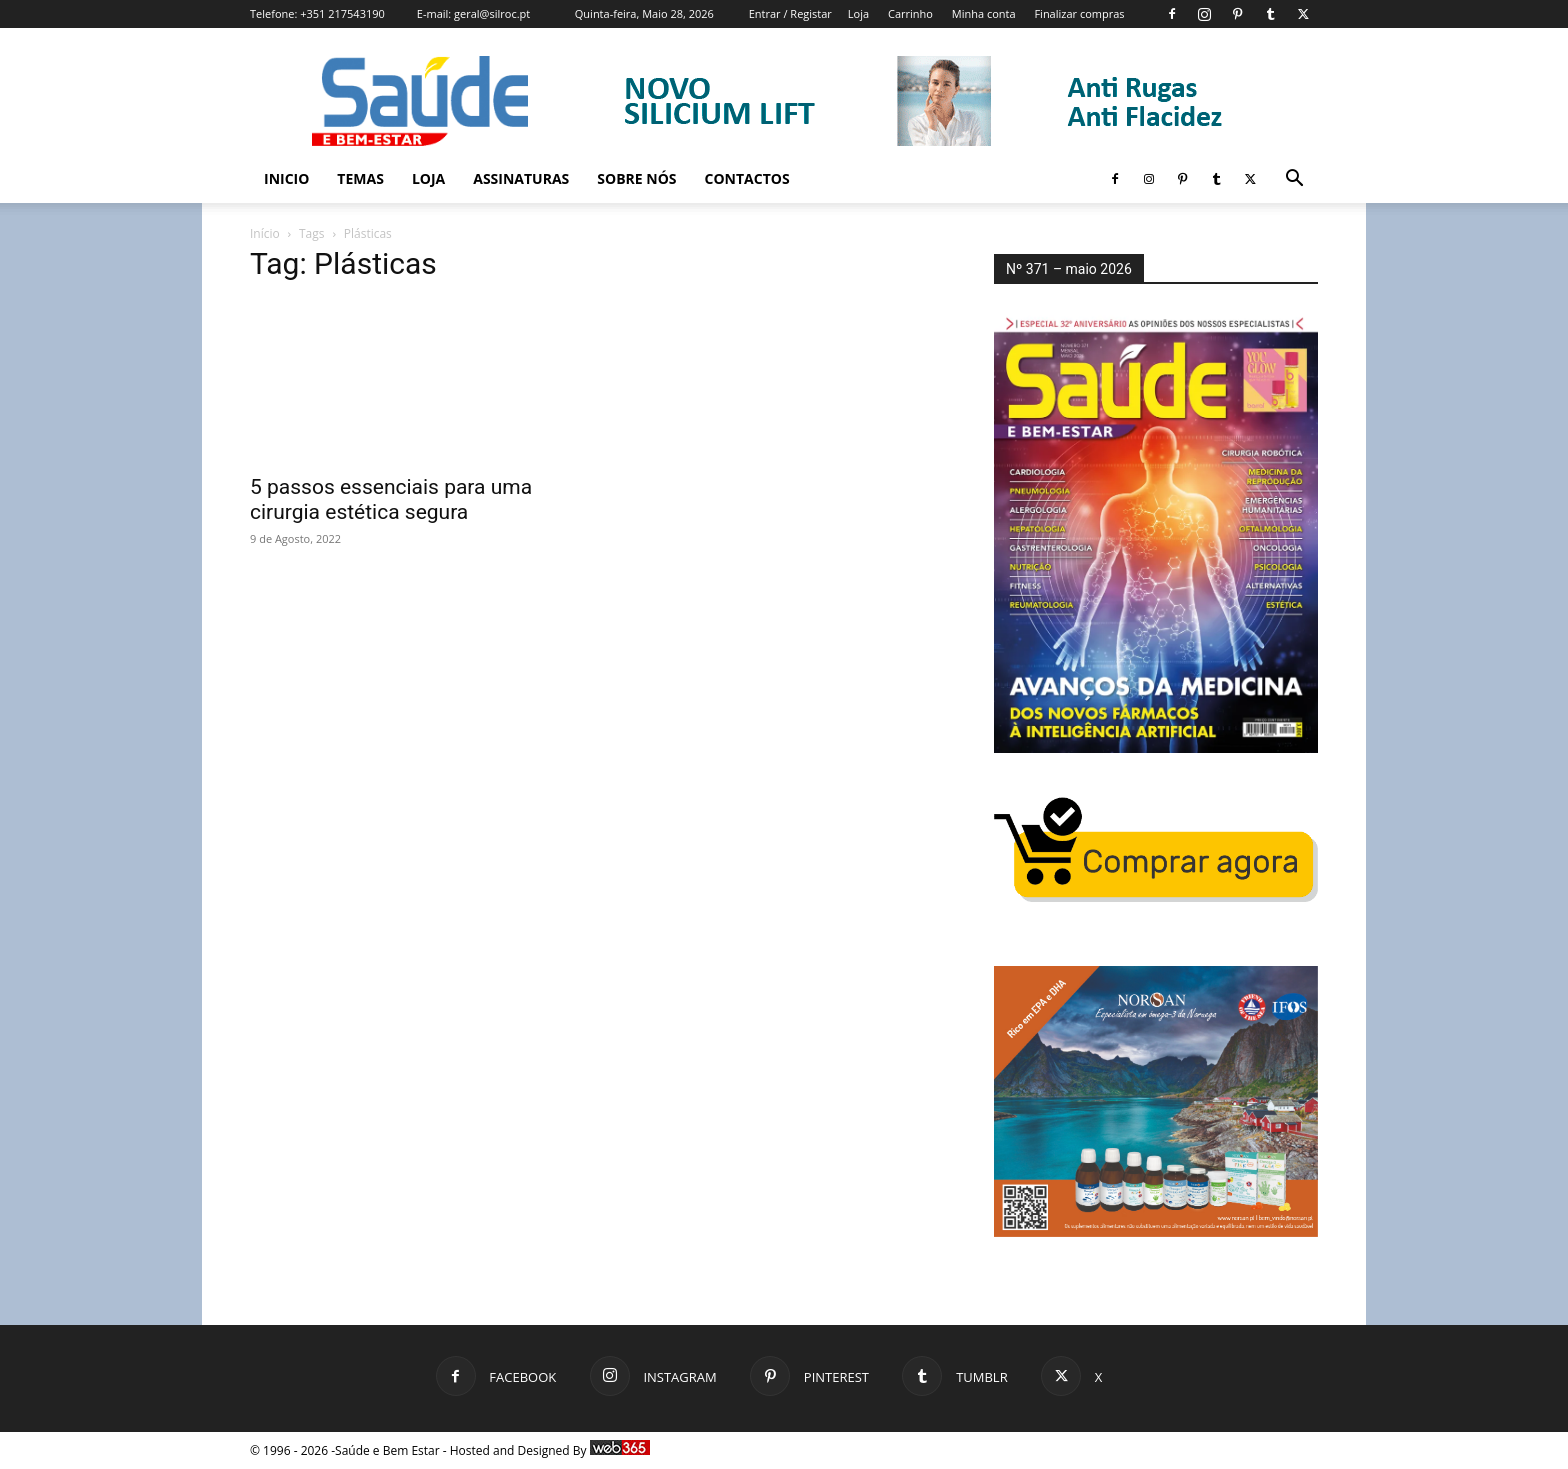  I want to click on Início, so click(265, 233).